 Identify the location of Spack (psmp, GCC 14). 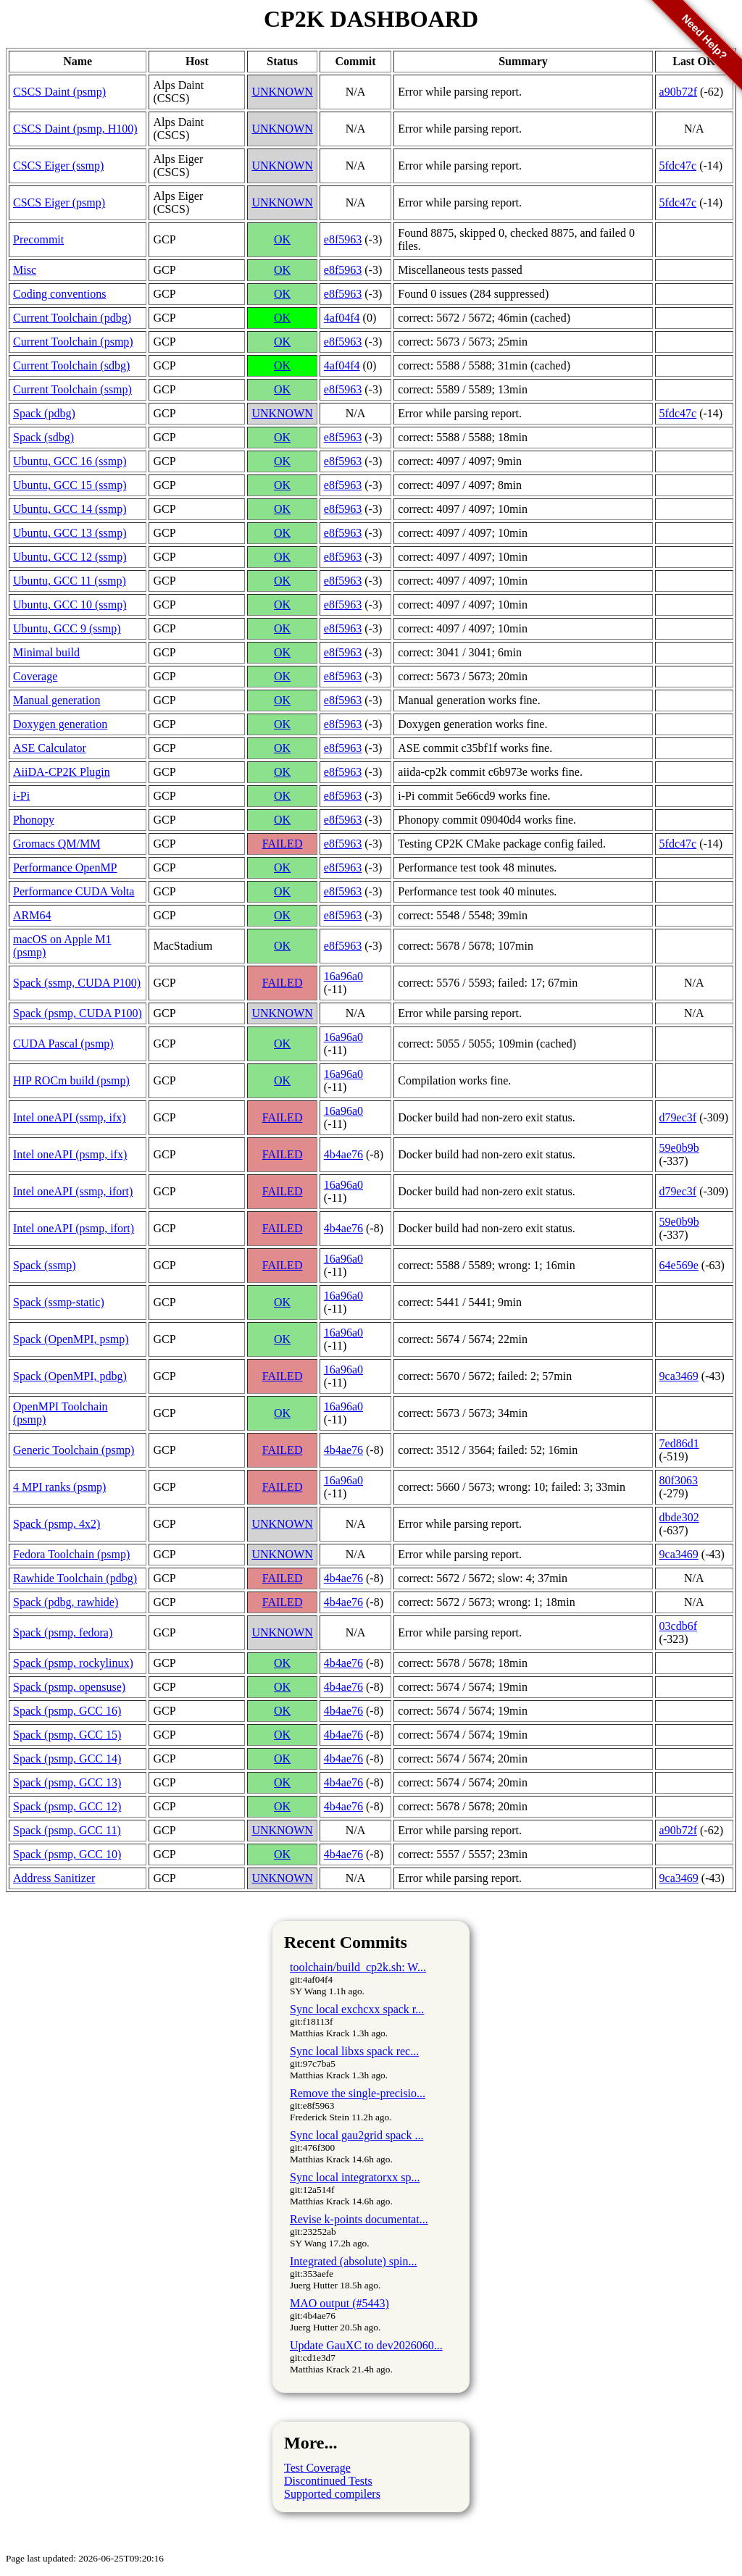
(67, 1758).